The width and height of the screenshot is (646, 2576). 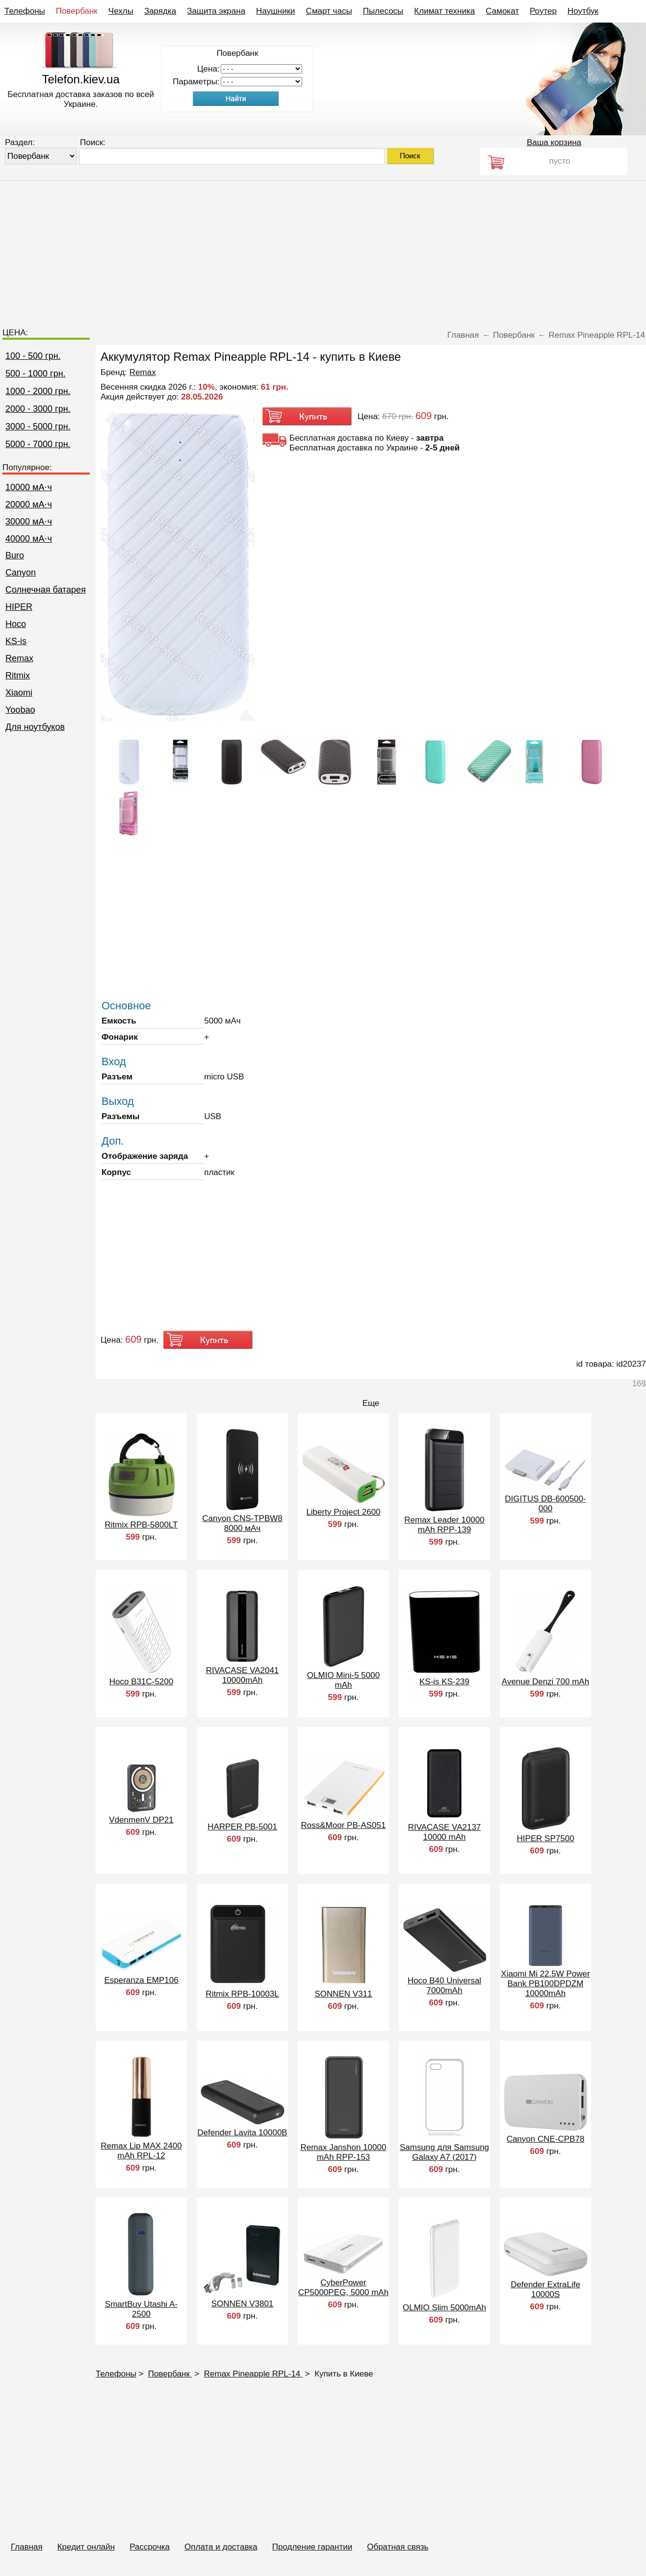 I want to click on KS-is KS-239, so click(x=444, y=1681).